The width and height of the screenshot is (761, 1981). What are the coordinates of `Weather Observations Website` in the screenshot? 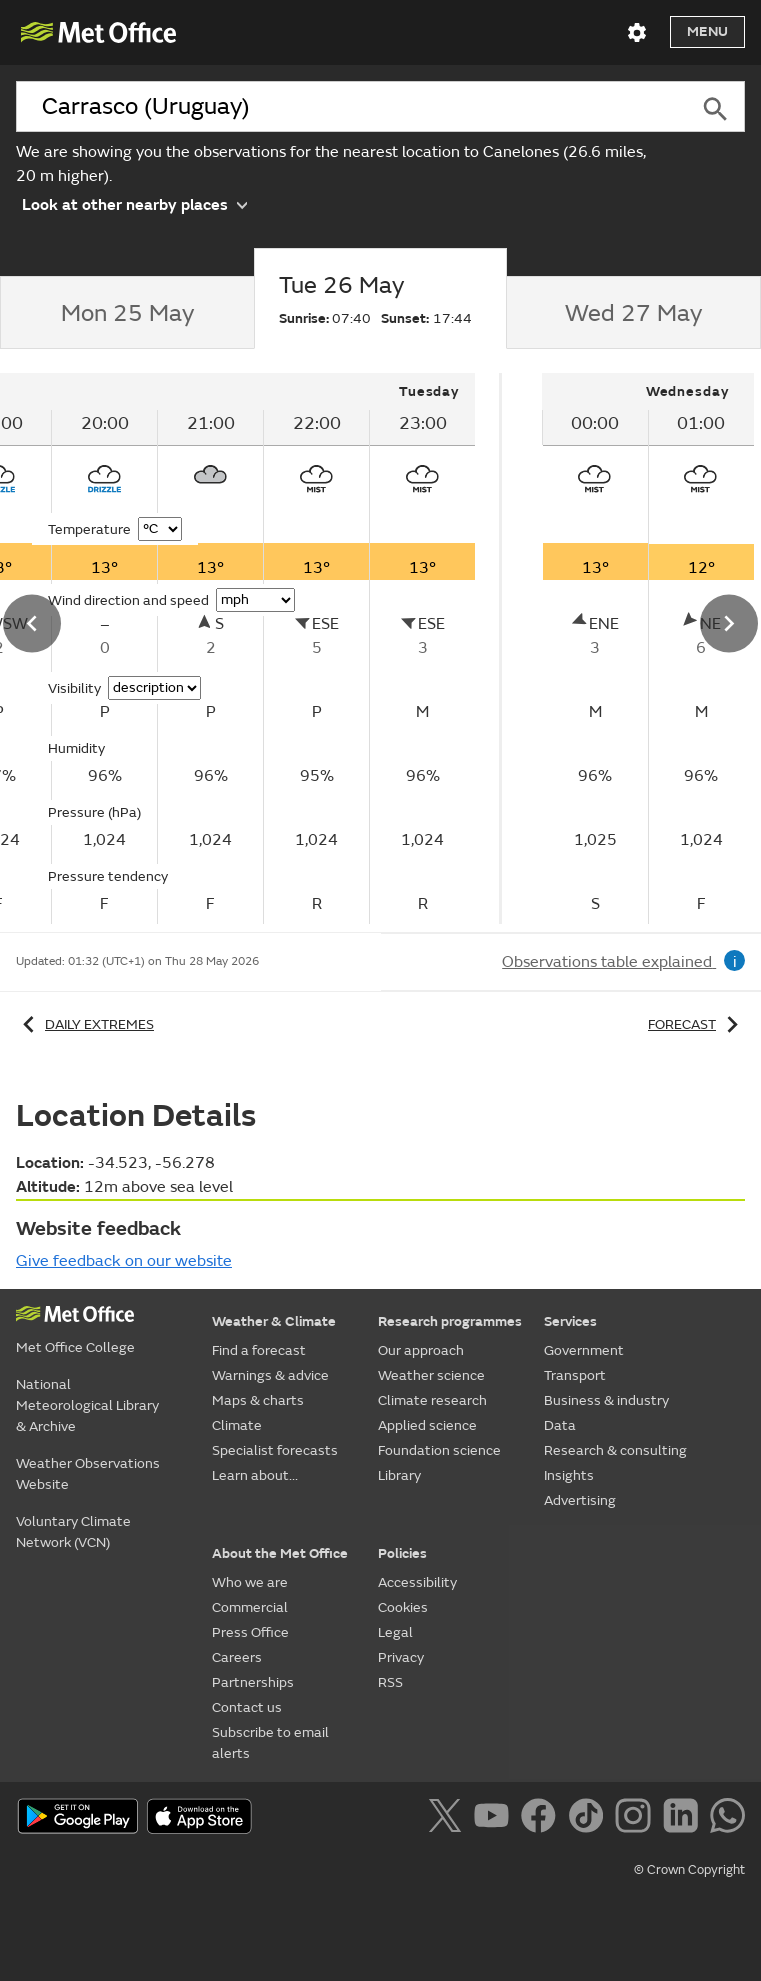 It's located at (88, 1474).